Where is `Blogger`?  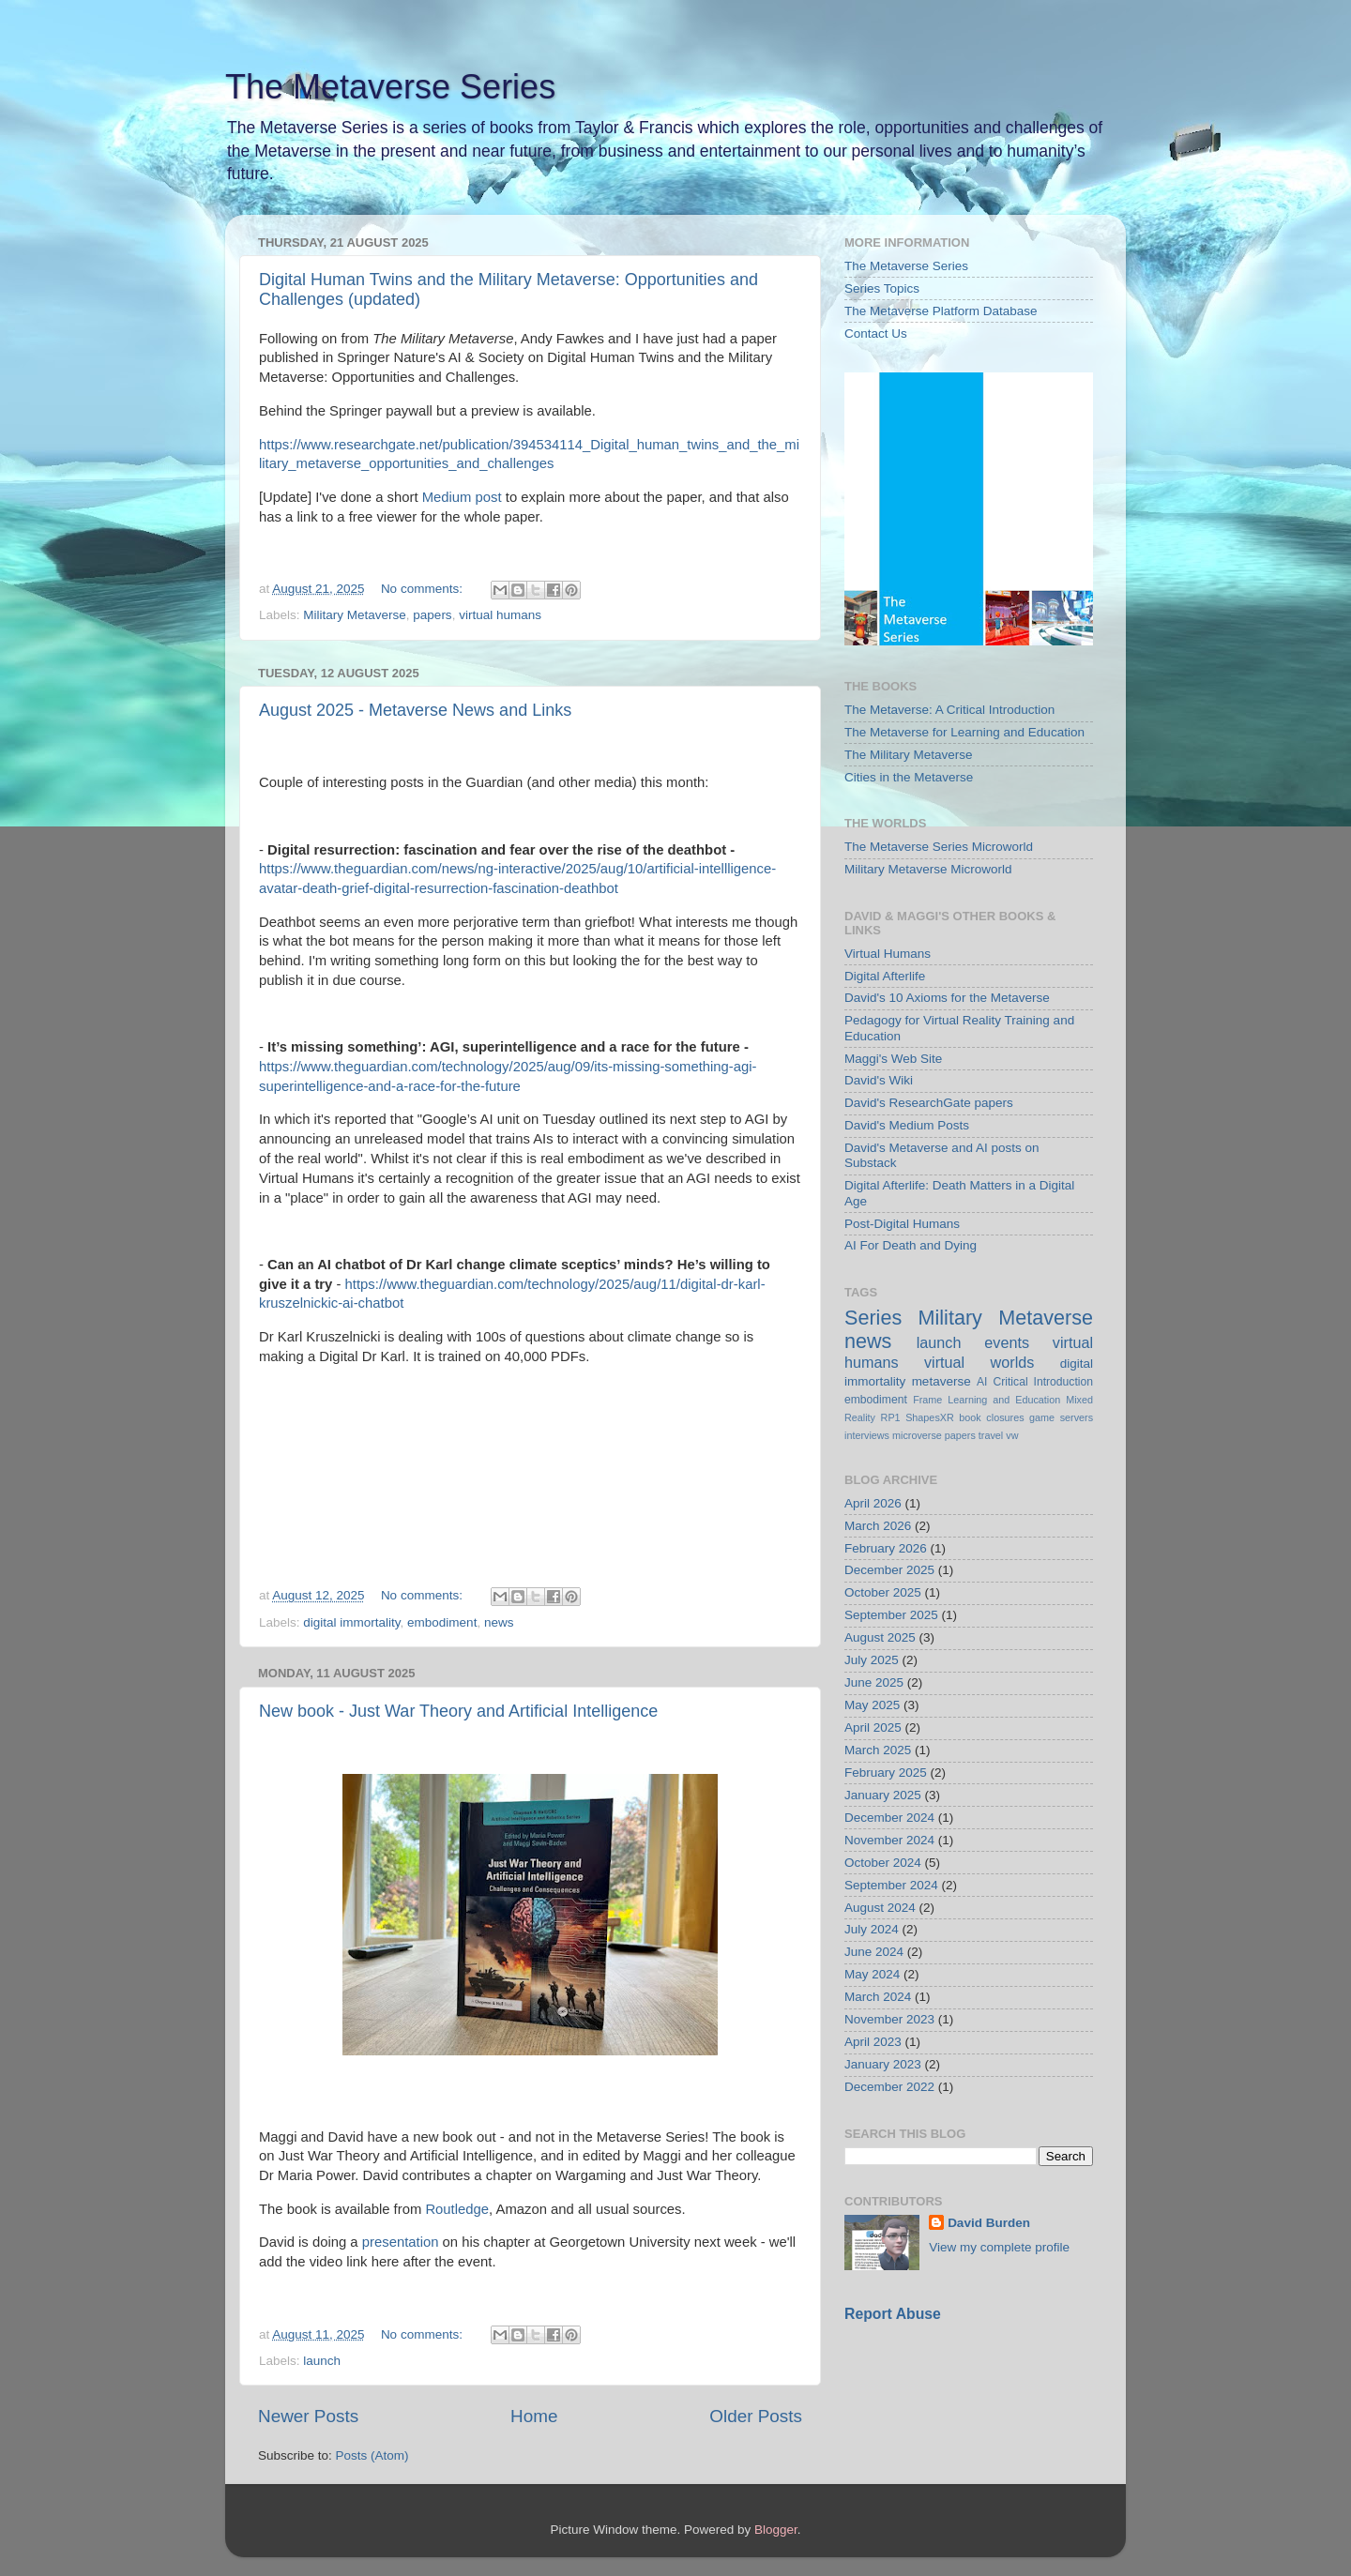
Blogger is located at coordinates (775, 2530).